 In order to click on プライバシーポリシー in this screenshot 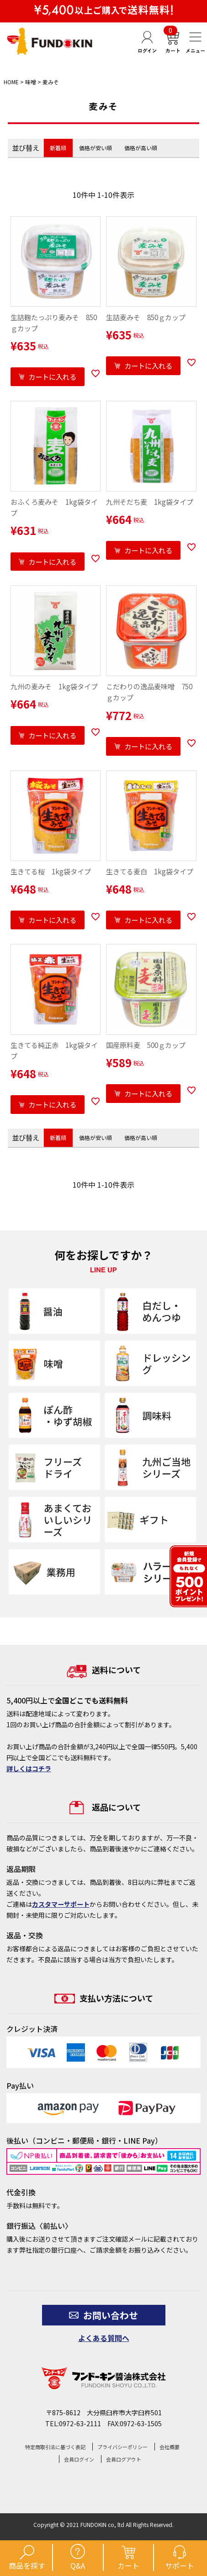, I will do `click(122, 2446)`.